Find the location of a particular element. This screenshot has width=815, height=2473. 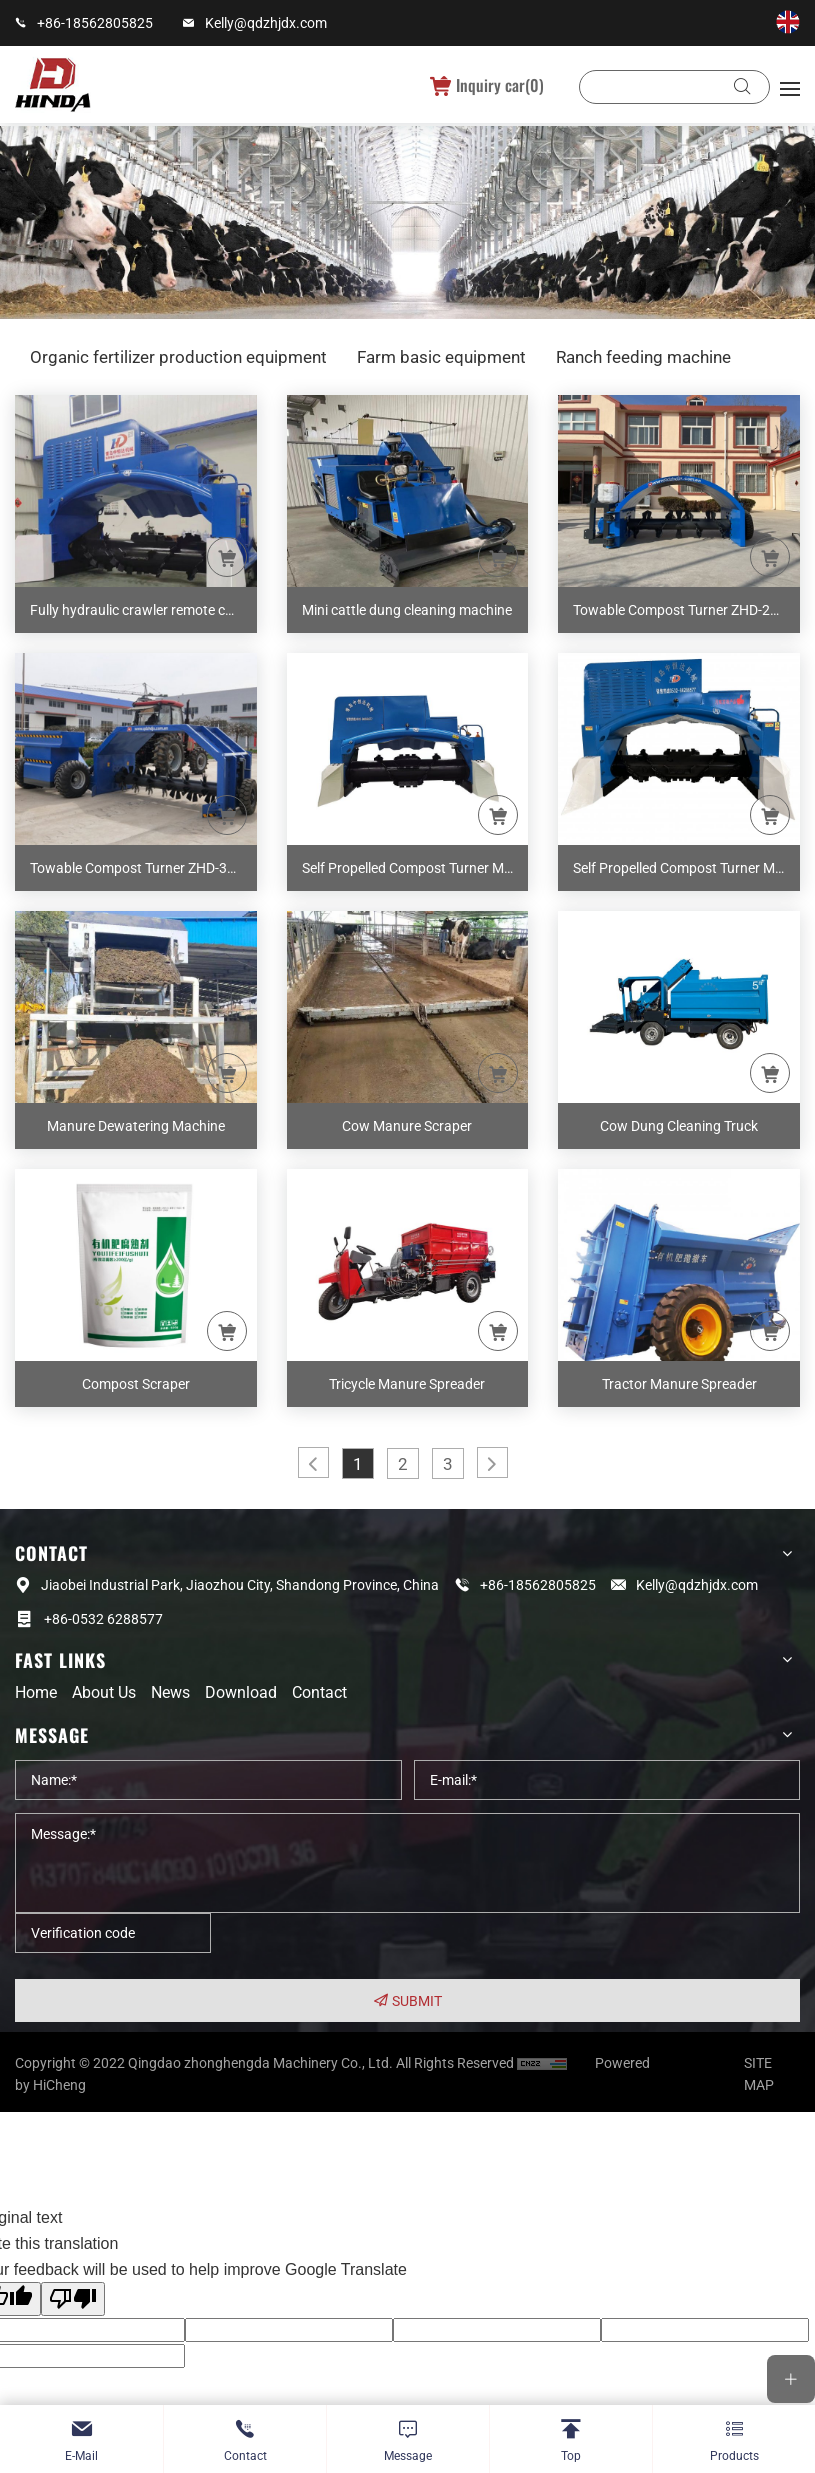

Mini cattle dung cleaning machine is located at coordinates (407, 610).